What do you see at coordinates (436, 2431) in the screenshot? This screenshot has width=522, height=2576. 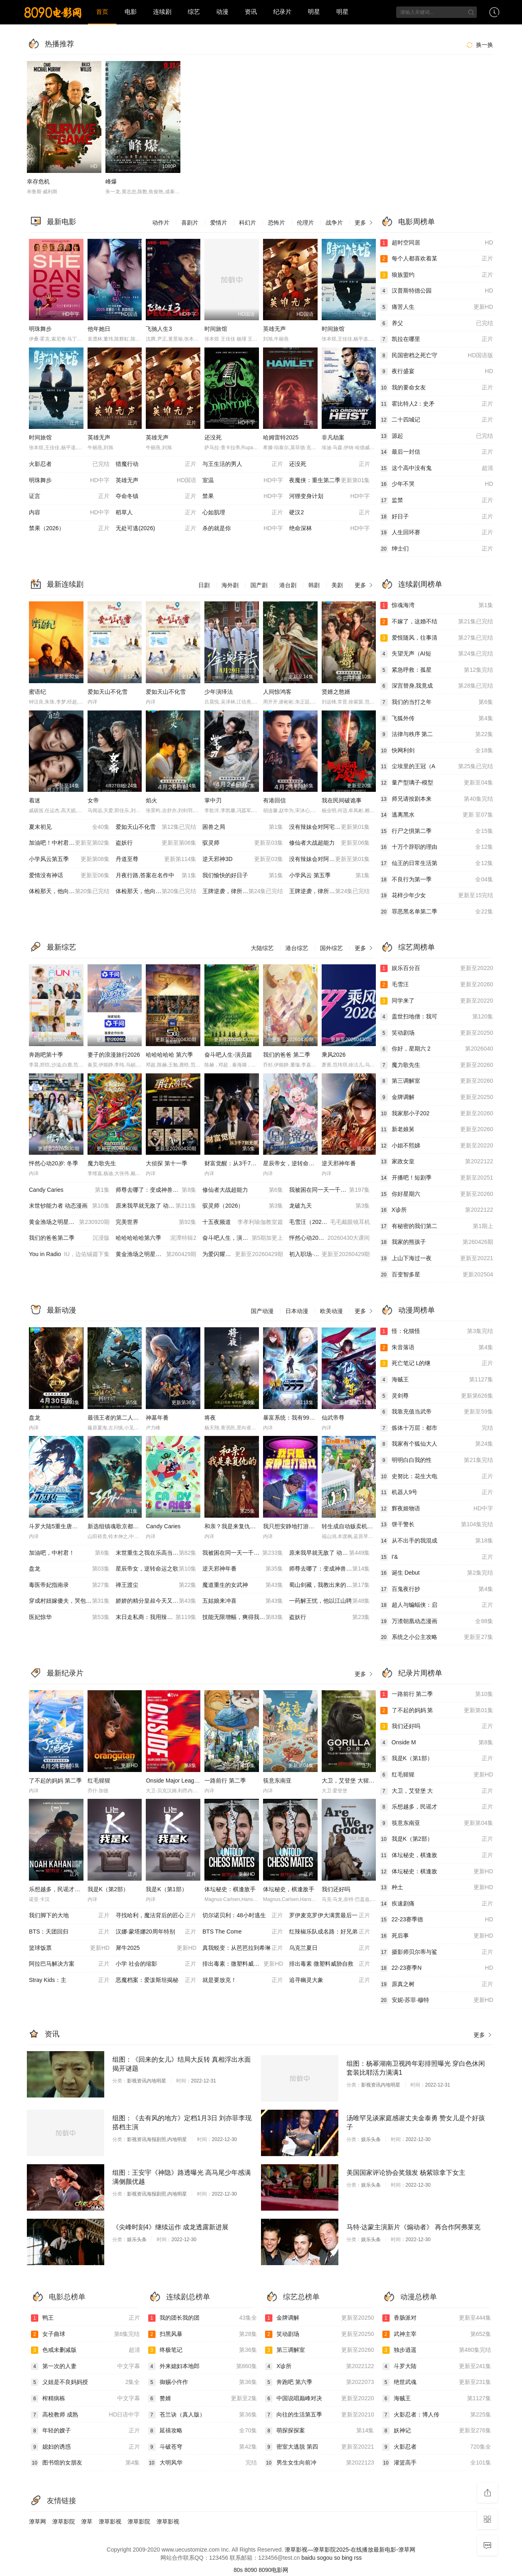 I see `妖神记` at bounding box center [436, 2431].